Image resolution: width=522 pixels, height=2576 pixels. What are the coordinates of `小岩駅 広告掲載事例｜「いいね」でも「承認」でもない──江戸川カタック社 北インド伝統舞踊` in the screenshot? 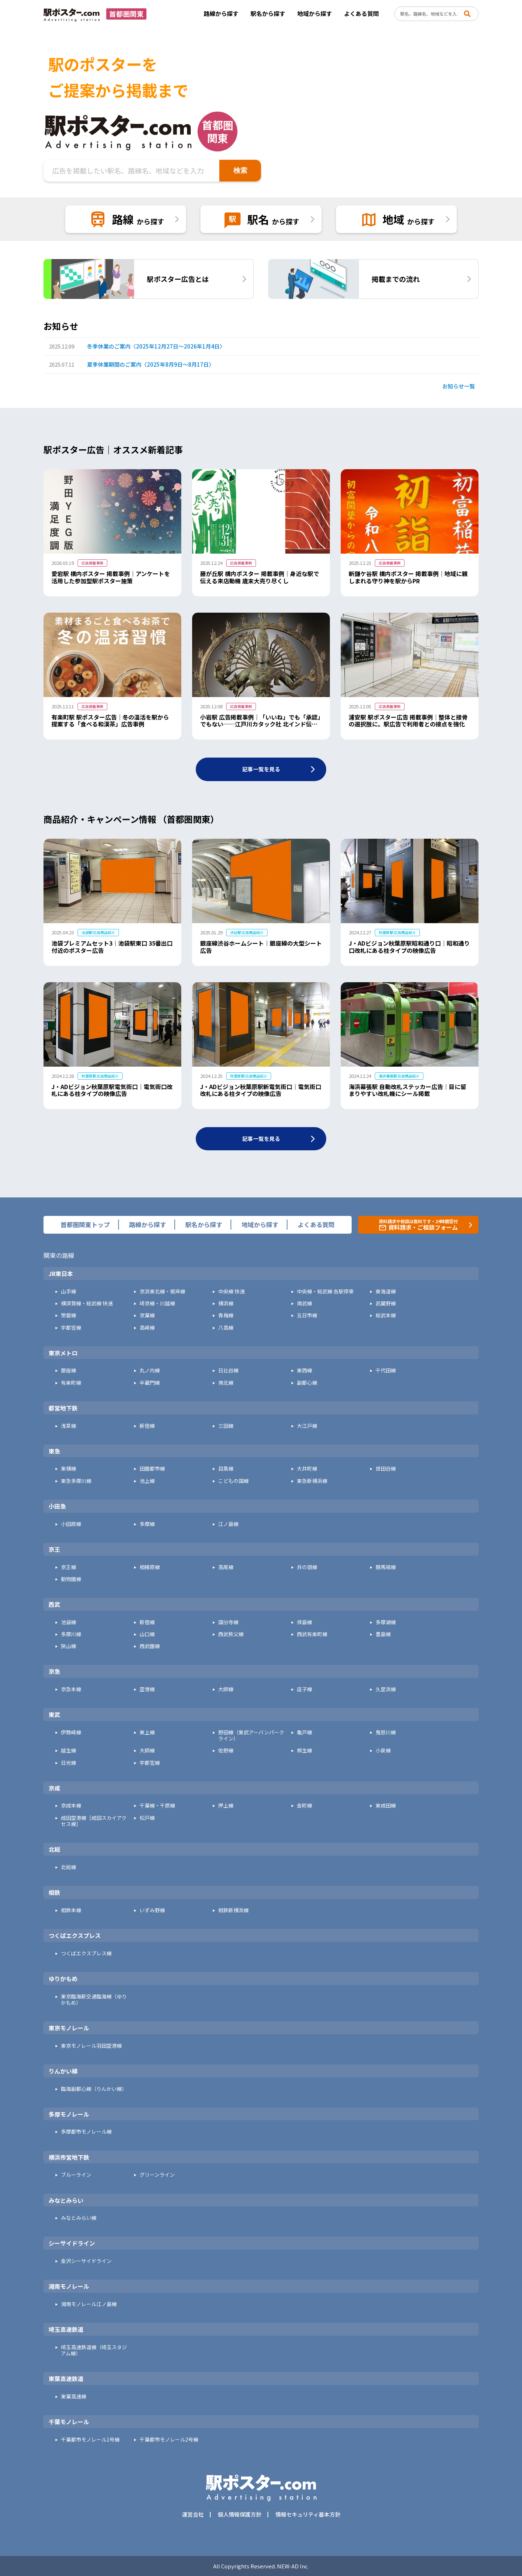 It's located at (260, 724).